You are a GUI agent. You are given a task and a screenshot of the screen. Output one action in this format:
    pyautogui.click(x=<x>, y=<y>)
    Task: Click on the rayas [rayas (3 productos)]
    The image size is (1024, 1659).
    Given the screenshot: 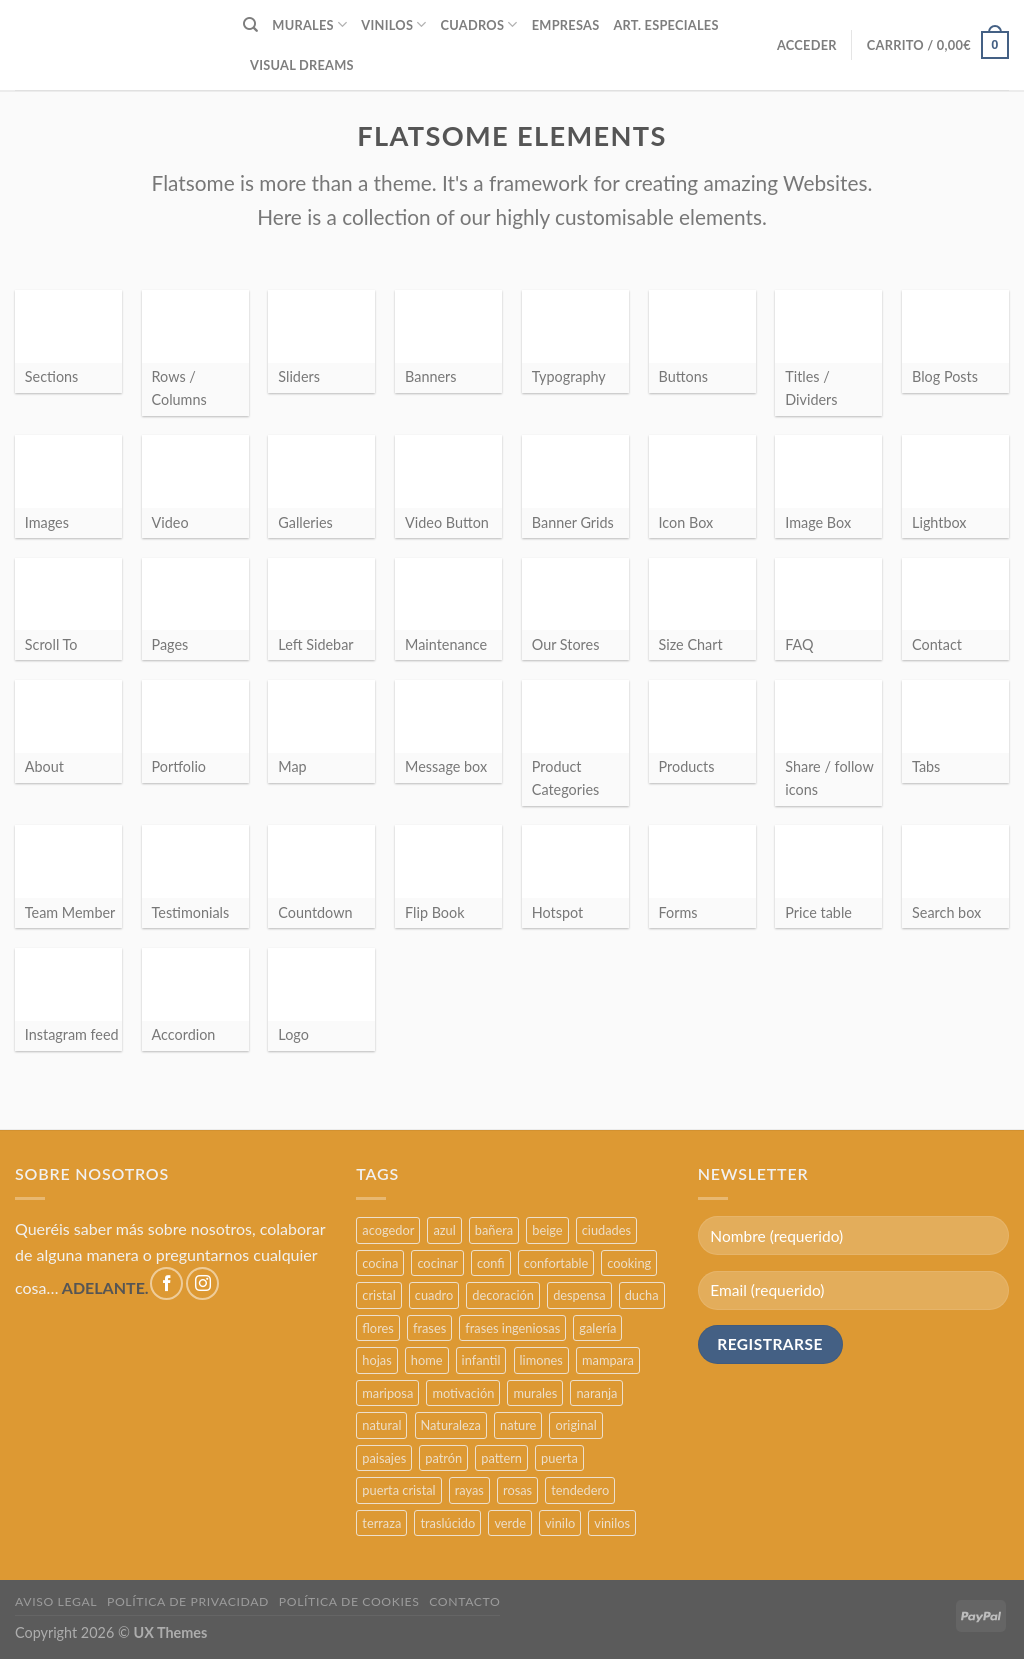 What is the action you would take?
    pyautogui.click(x=469, y=1490)
    